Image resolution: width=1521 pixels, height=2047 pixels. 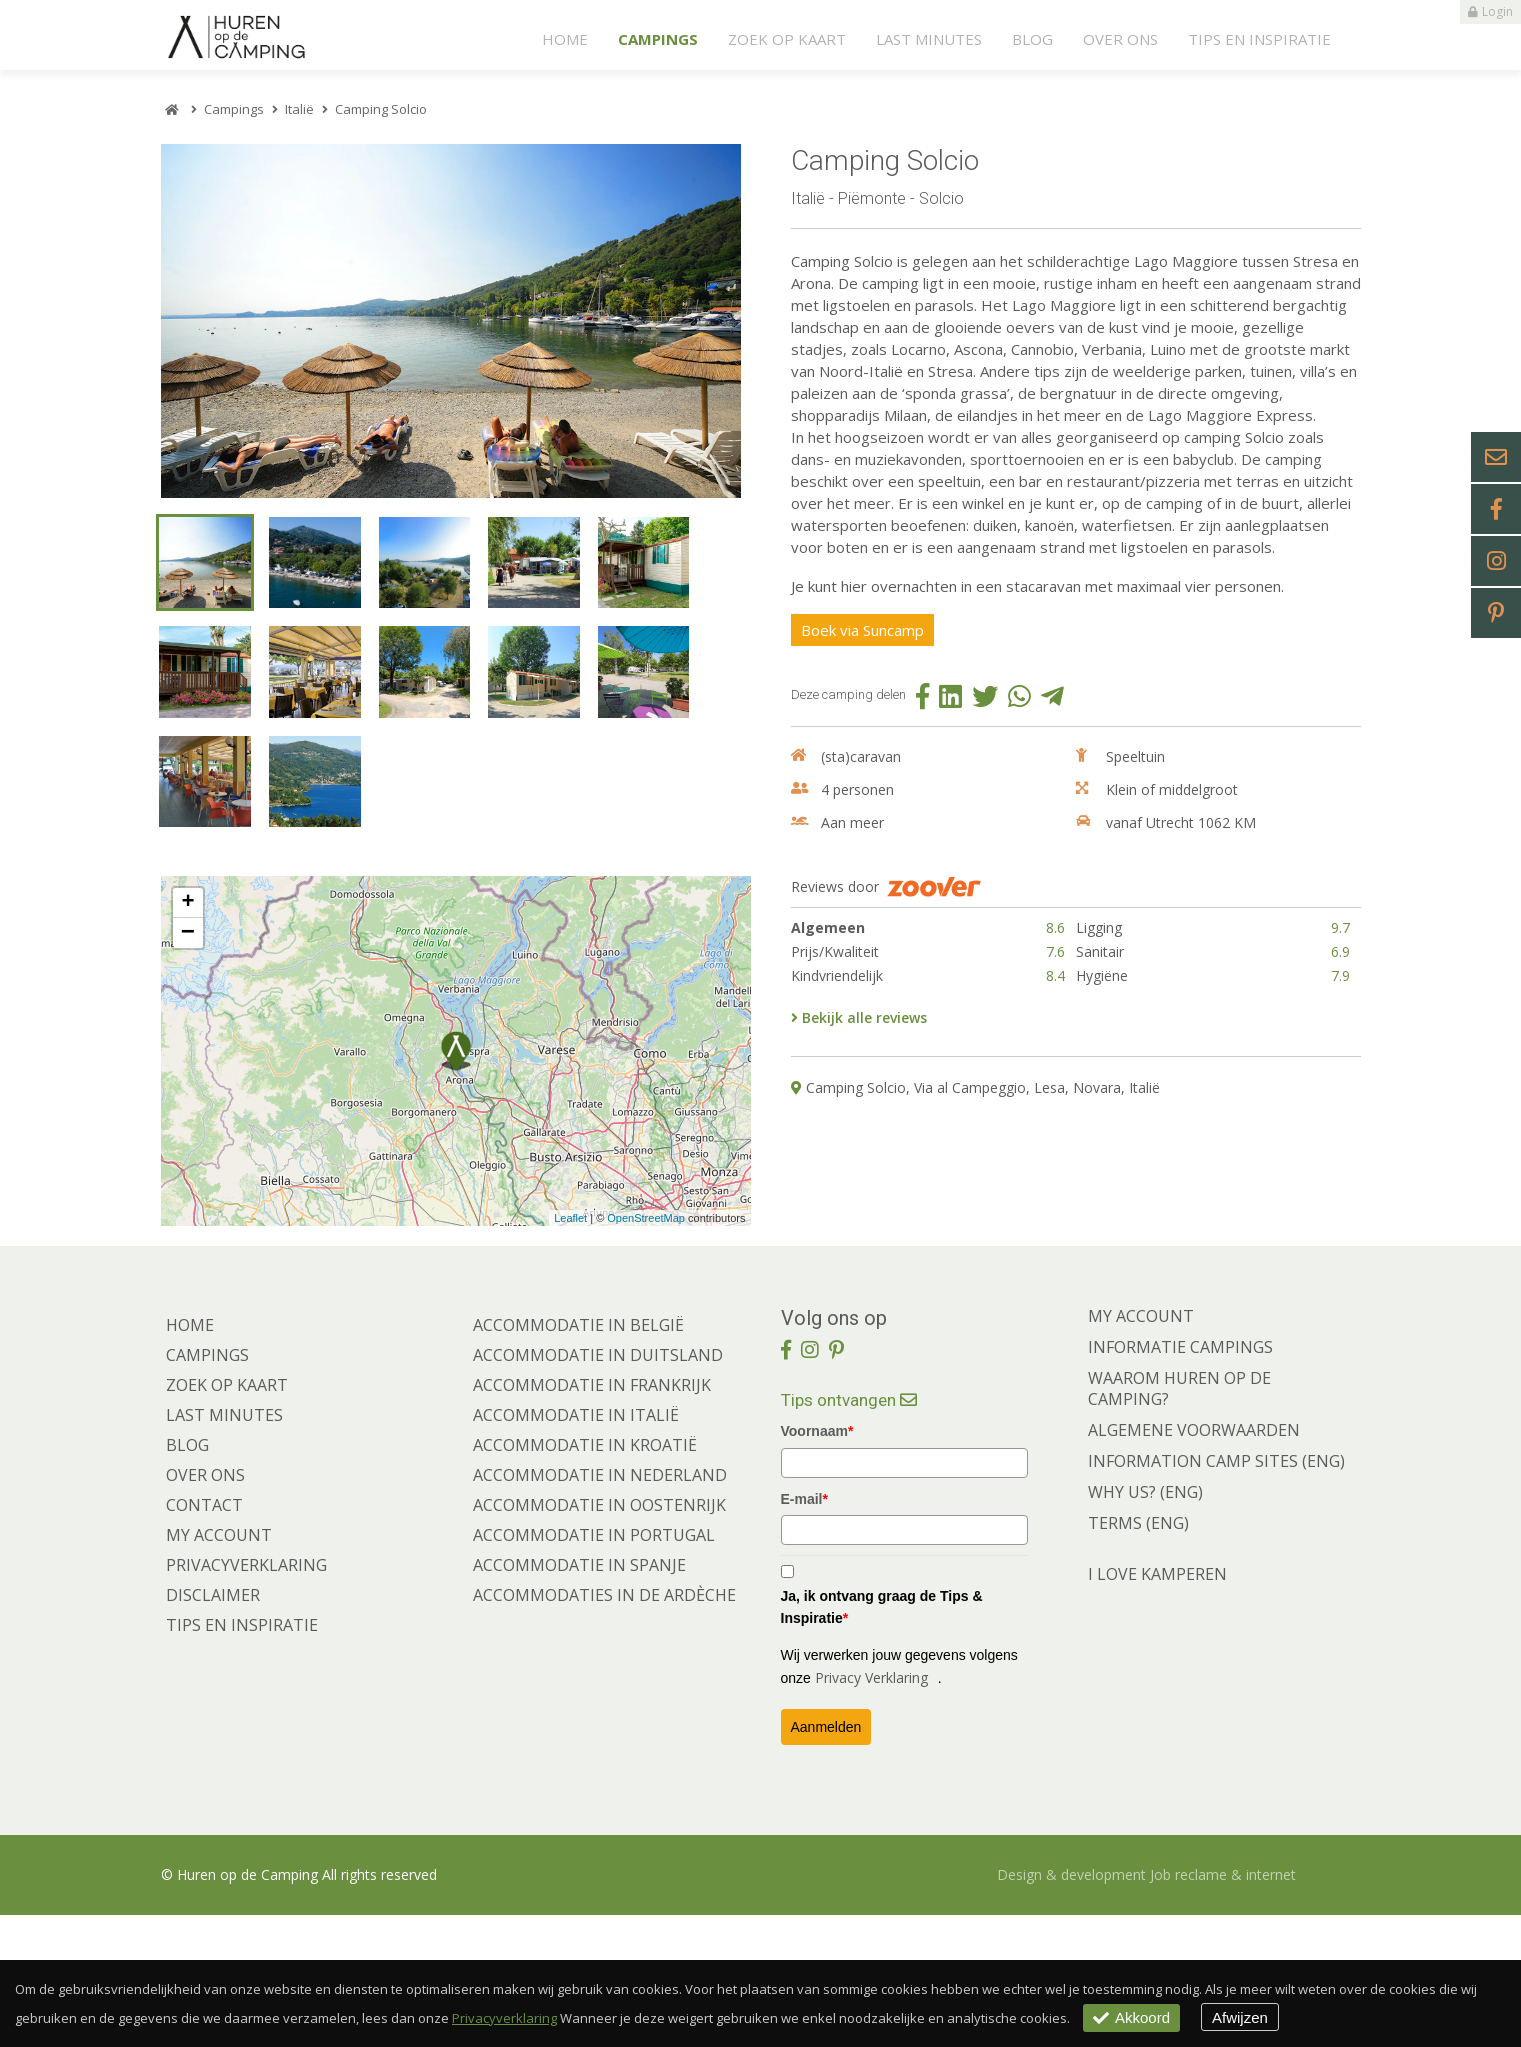 I want to click on WAAROM HUREN OP DE CAMPING?, so click(x=1179, y=1520).